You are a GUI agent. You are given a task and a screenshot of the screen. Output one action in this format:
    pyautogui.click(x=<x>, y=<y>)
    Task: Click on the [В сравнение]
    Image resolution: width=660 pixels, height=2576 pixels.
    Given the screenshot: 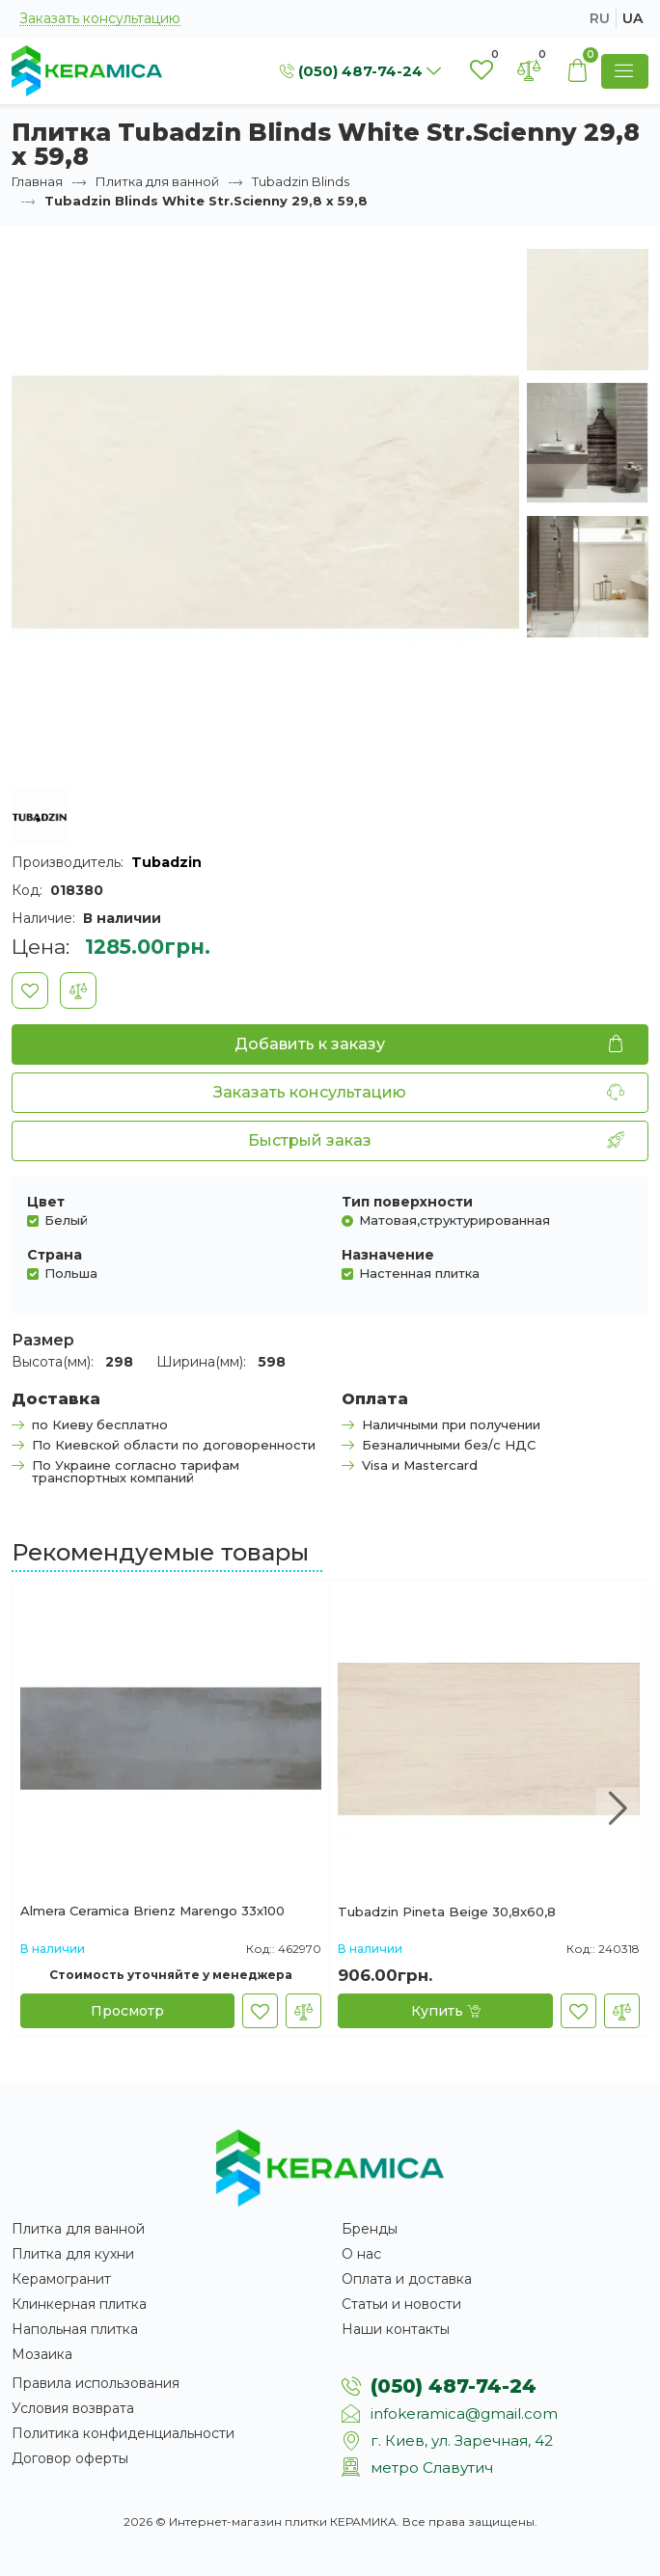 What is the action you would take?
    pyautogui.click(x=78, y=990)
    